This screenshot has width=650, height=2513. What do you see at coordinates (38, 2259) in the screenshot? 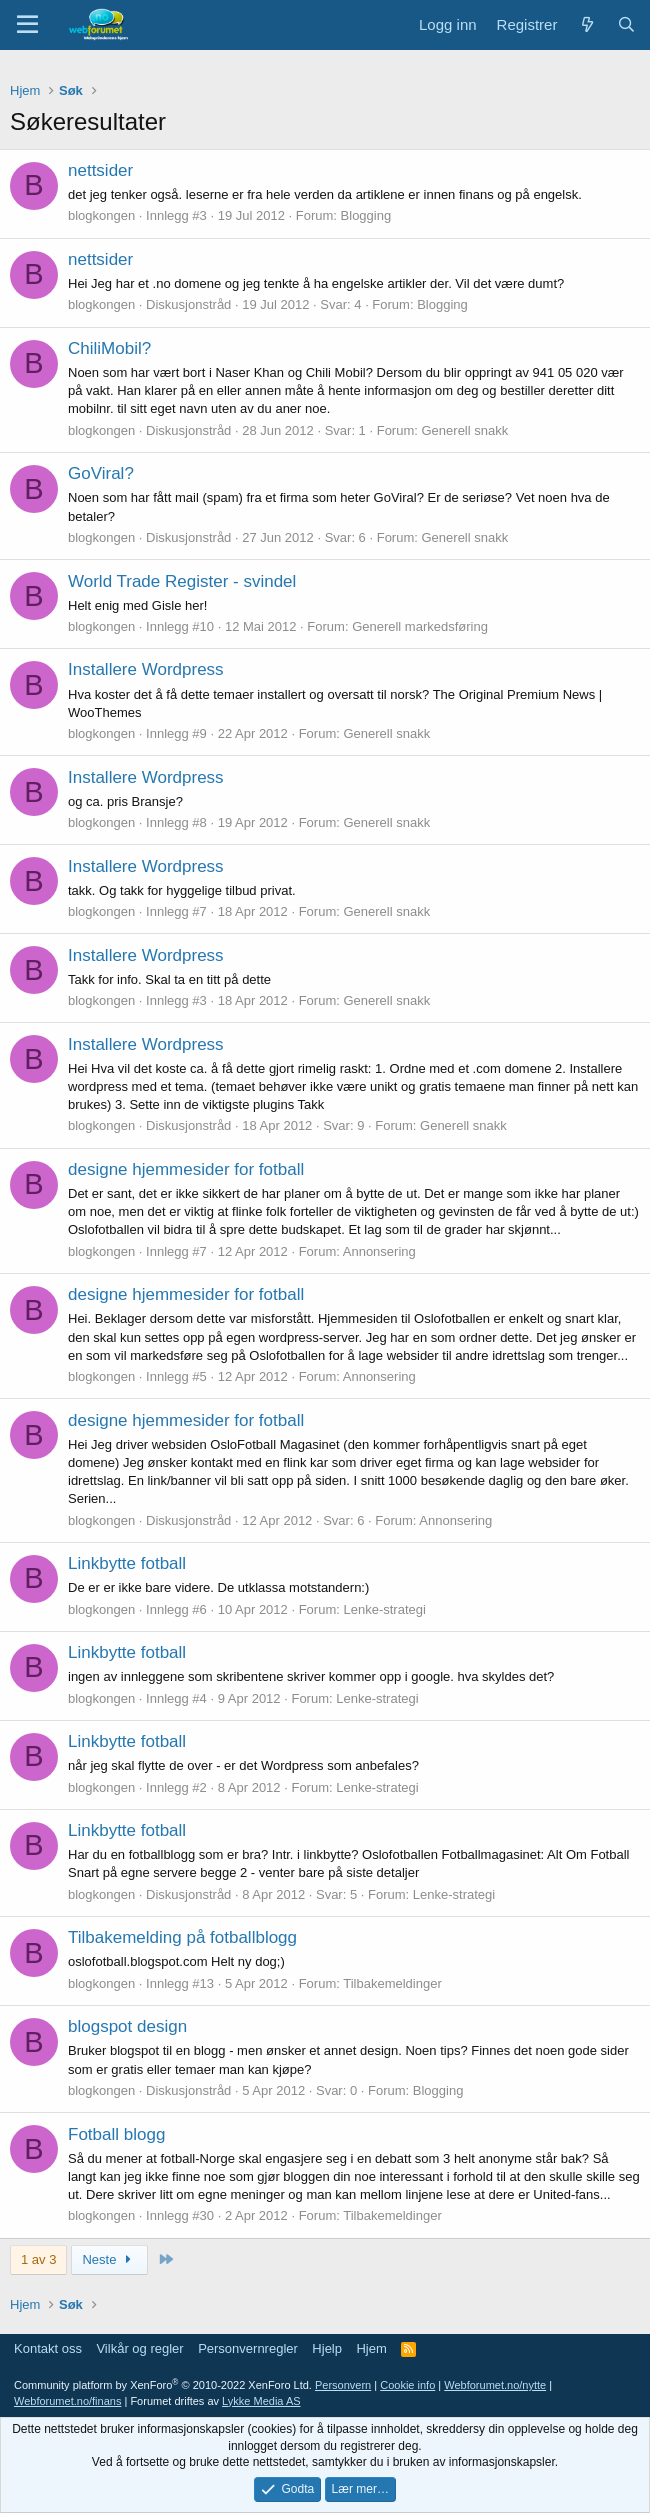
I see `1 av 3 [button]` at bounding box center [38, 2259].